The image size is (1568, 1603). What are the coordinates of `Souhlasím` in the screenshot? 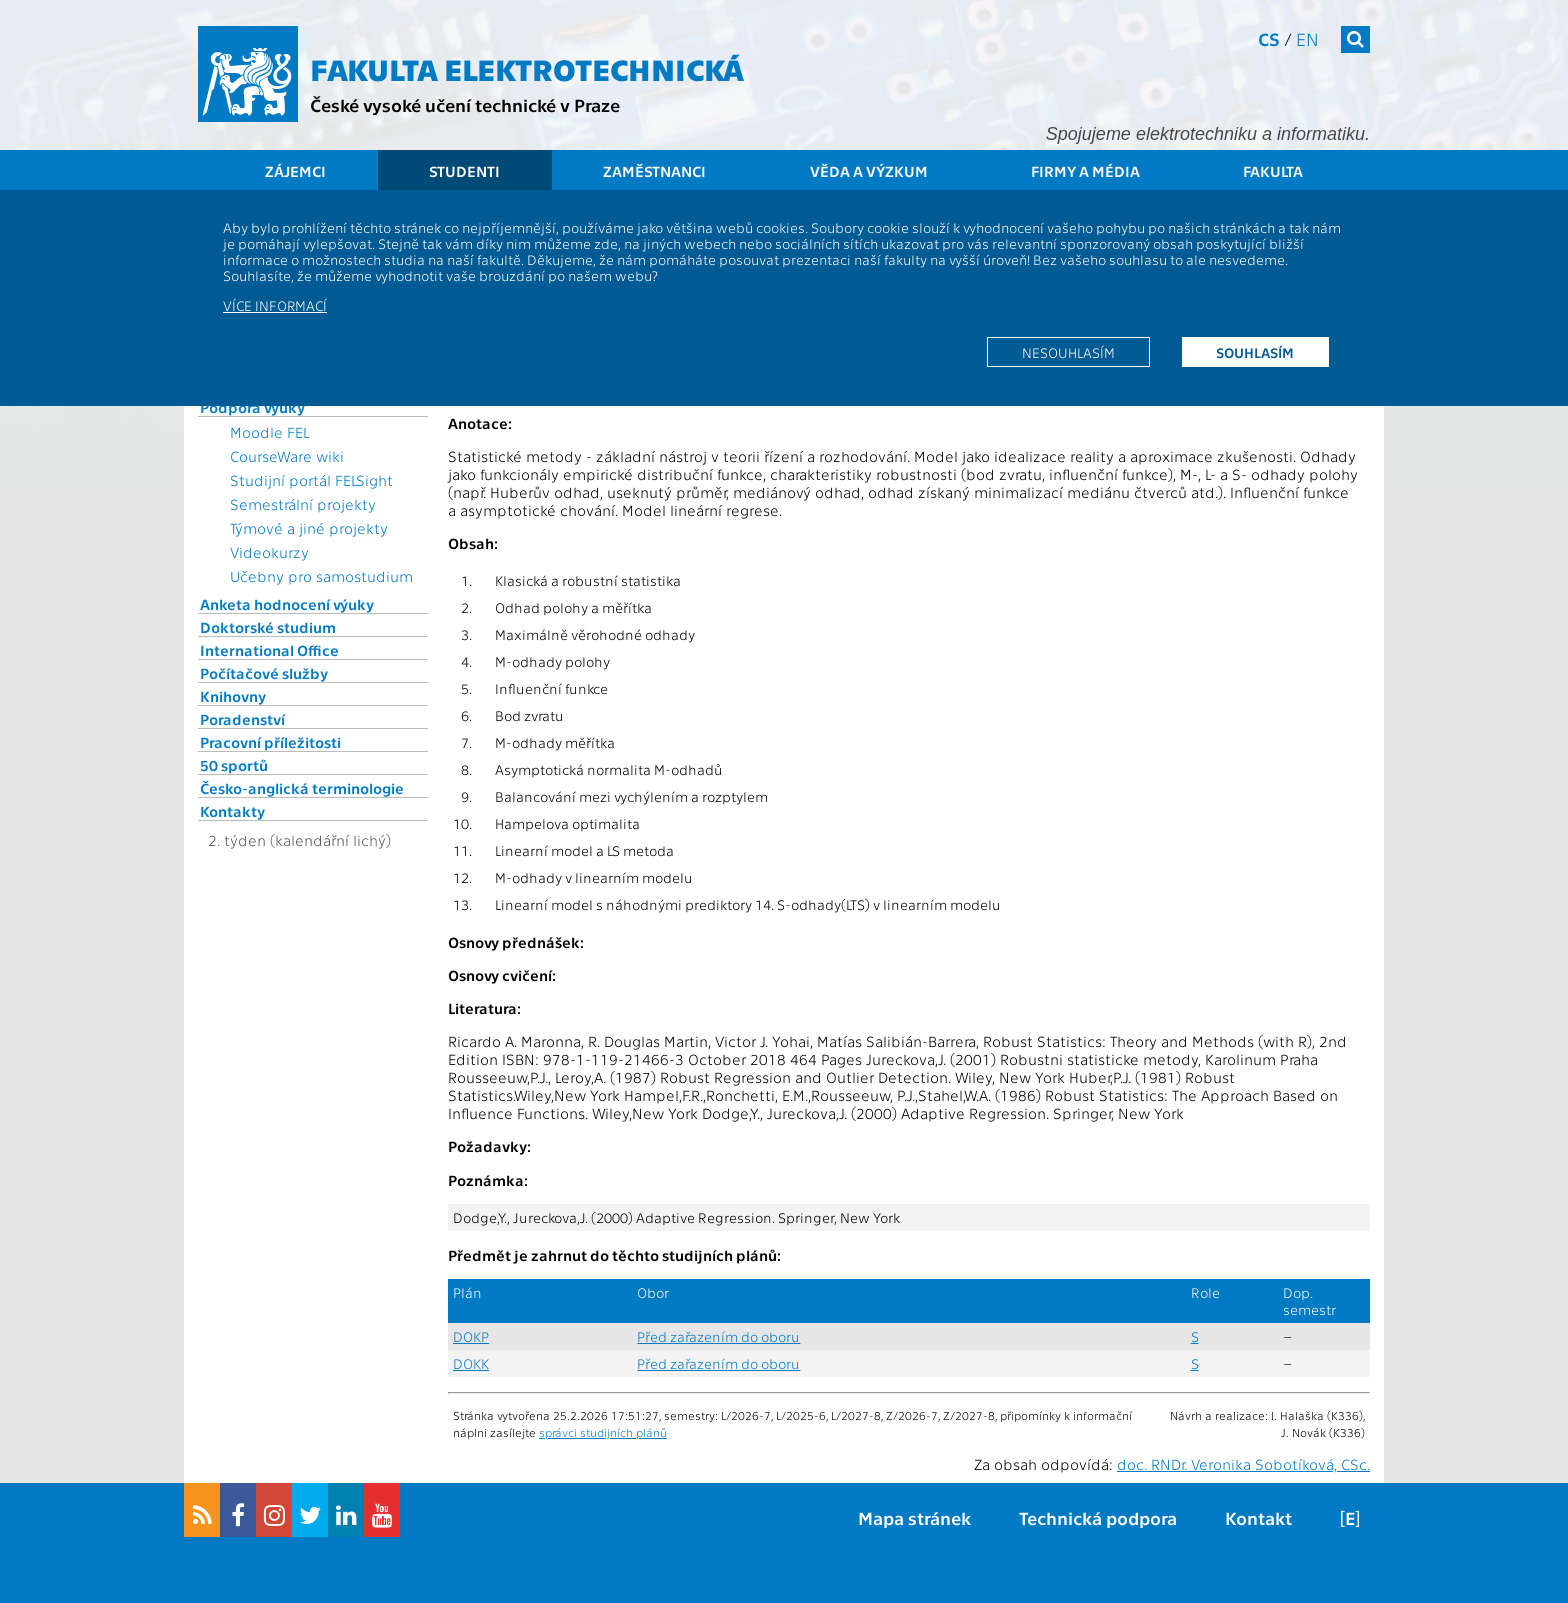 It's located at (1255, 352).